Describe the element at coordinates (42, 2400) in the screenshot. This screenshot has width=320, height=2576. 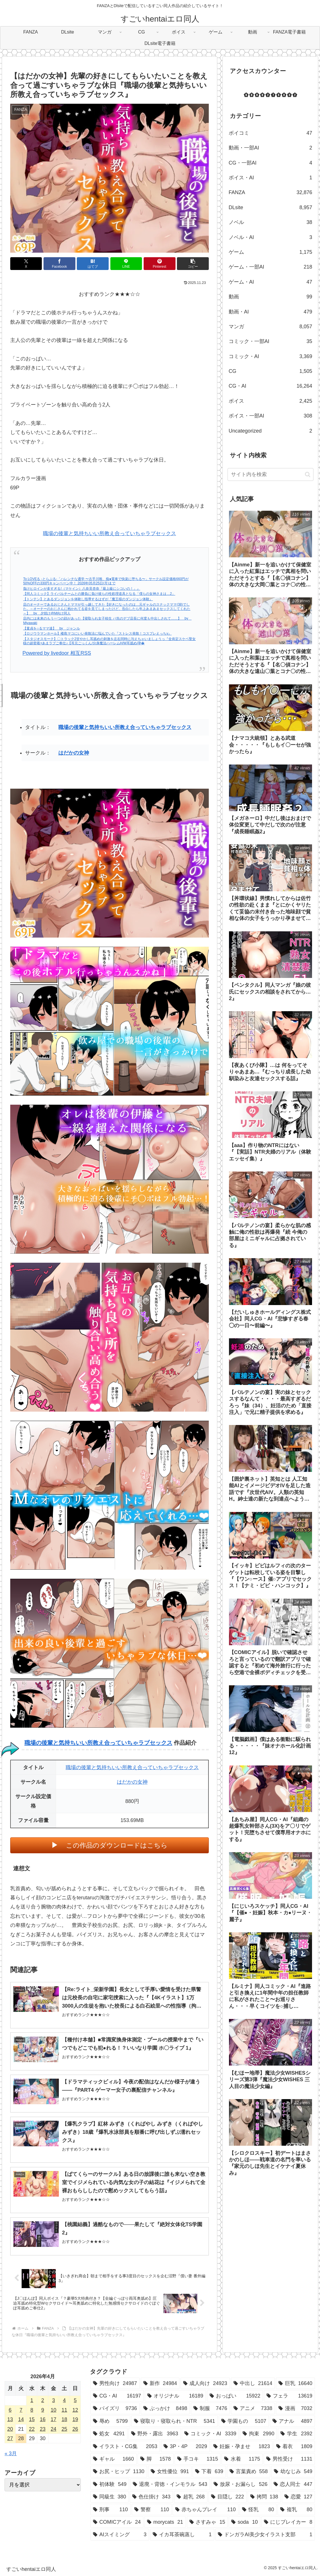
I see `2 [2026年4月2日 に投稿を公開]` at that location.